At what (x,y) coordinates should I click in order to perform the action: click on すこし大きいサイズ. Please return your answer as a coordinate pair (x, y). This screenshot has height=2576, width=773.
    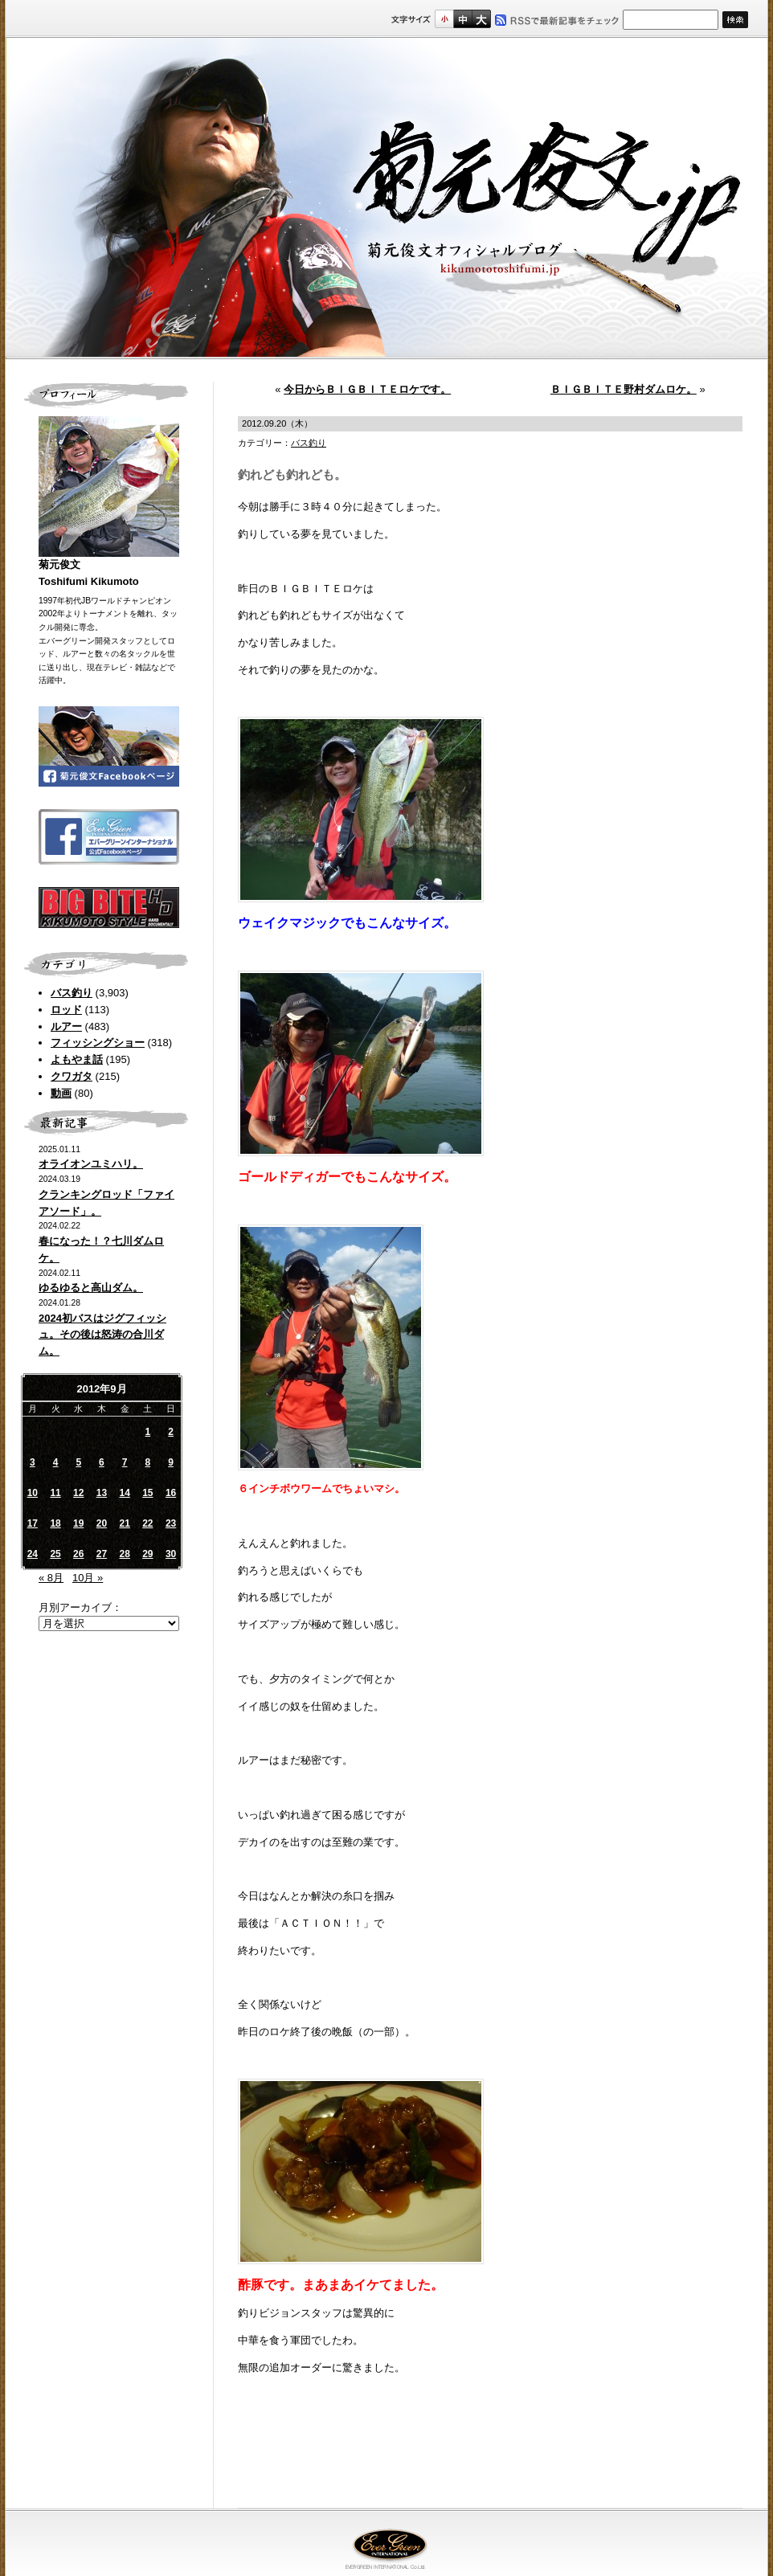
    Looking at the image, I should click on (462, 19).